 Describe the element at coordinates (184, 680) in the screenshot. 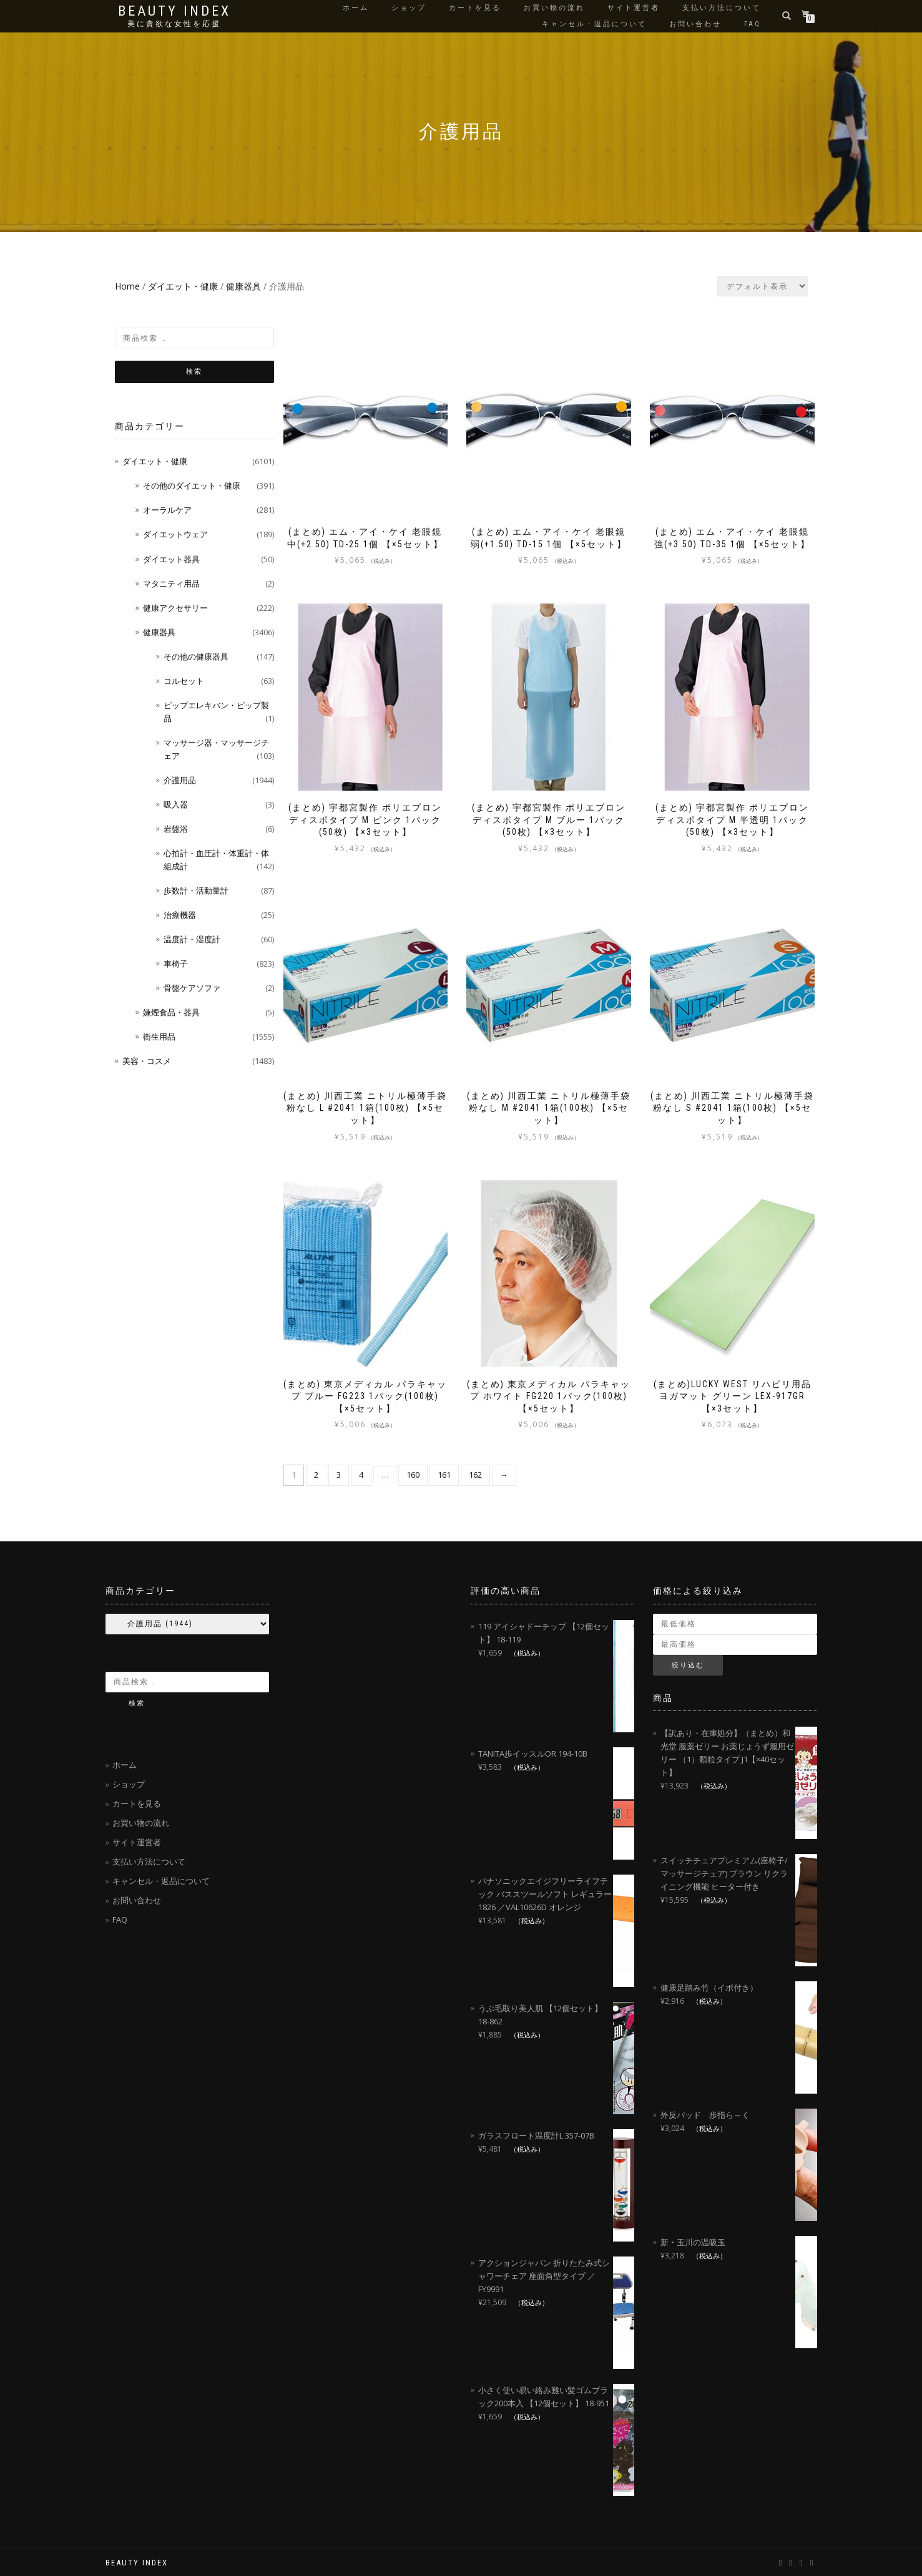

I see `コルセット` at that location.